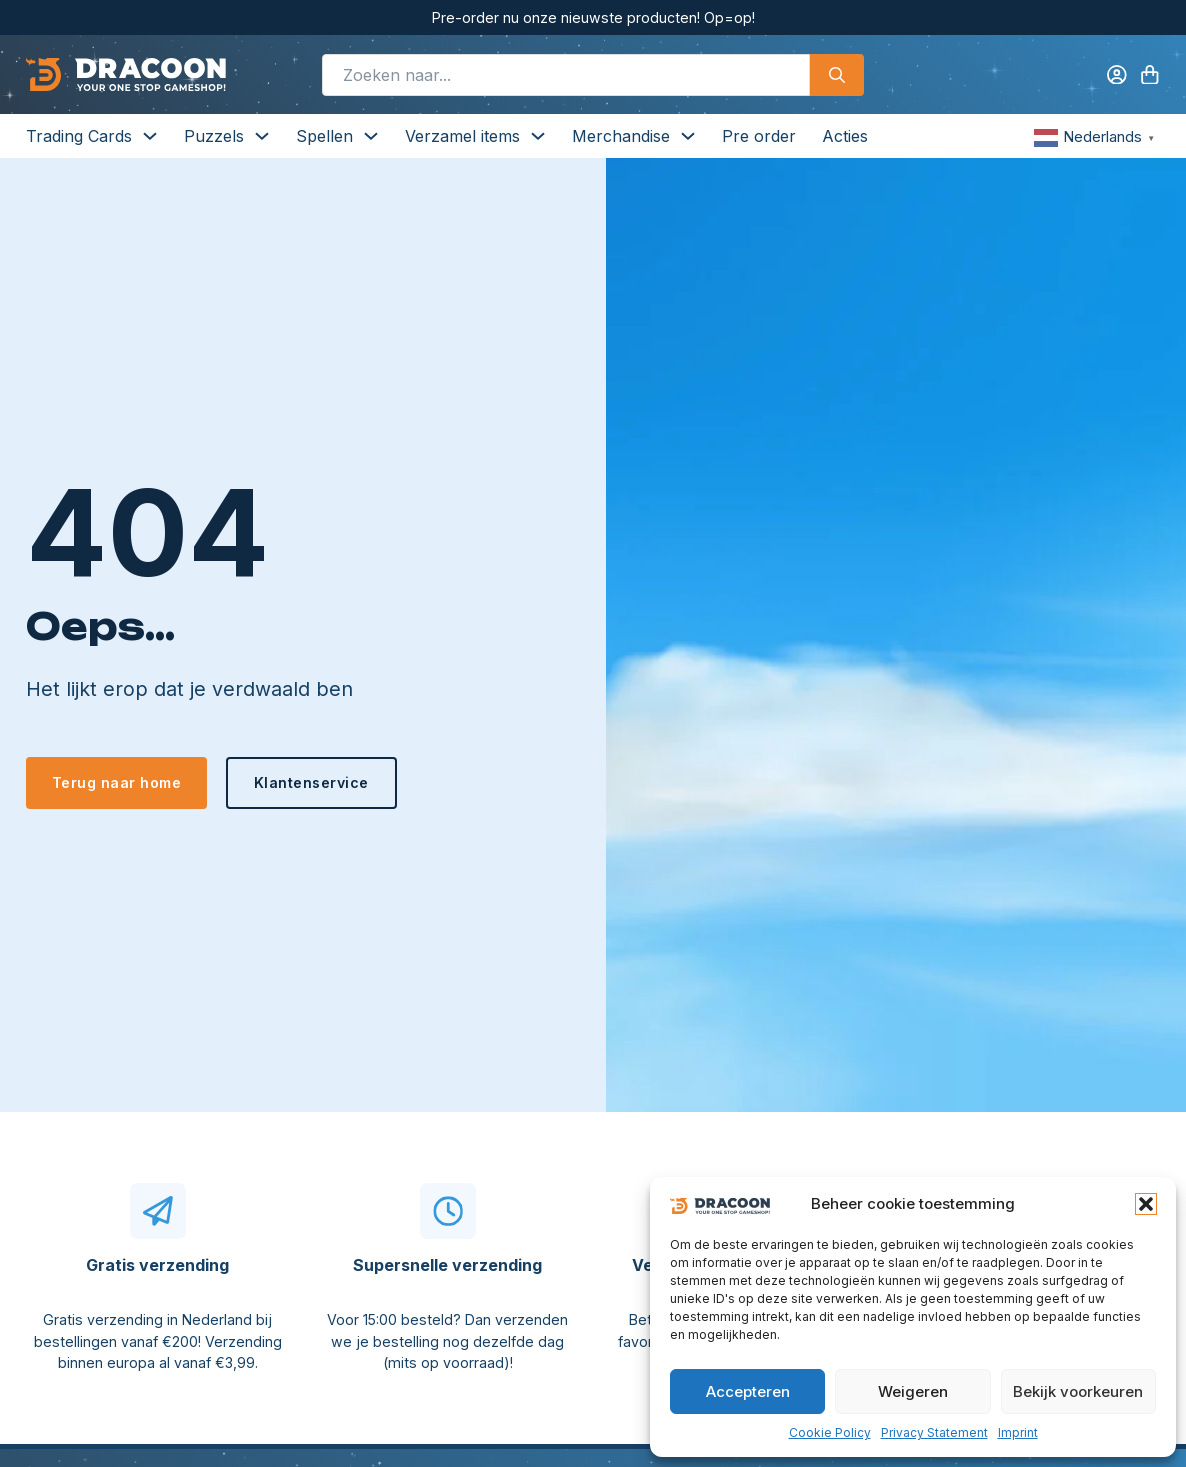  I want to click on [Trading Cards Submenu], so click(150, 136).